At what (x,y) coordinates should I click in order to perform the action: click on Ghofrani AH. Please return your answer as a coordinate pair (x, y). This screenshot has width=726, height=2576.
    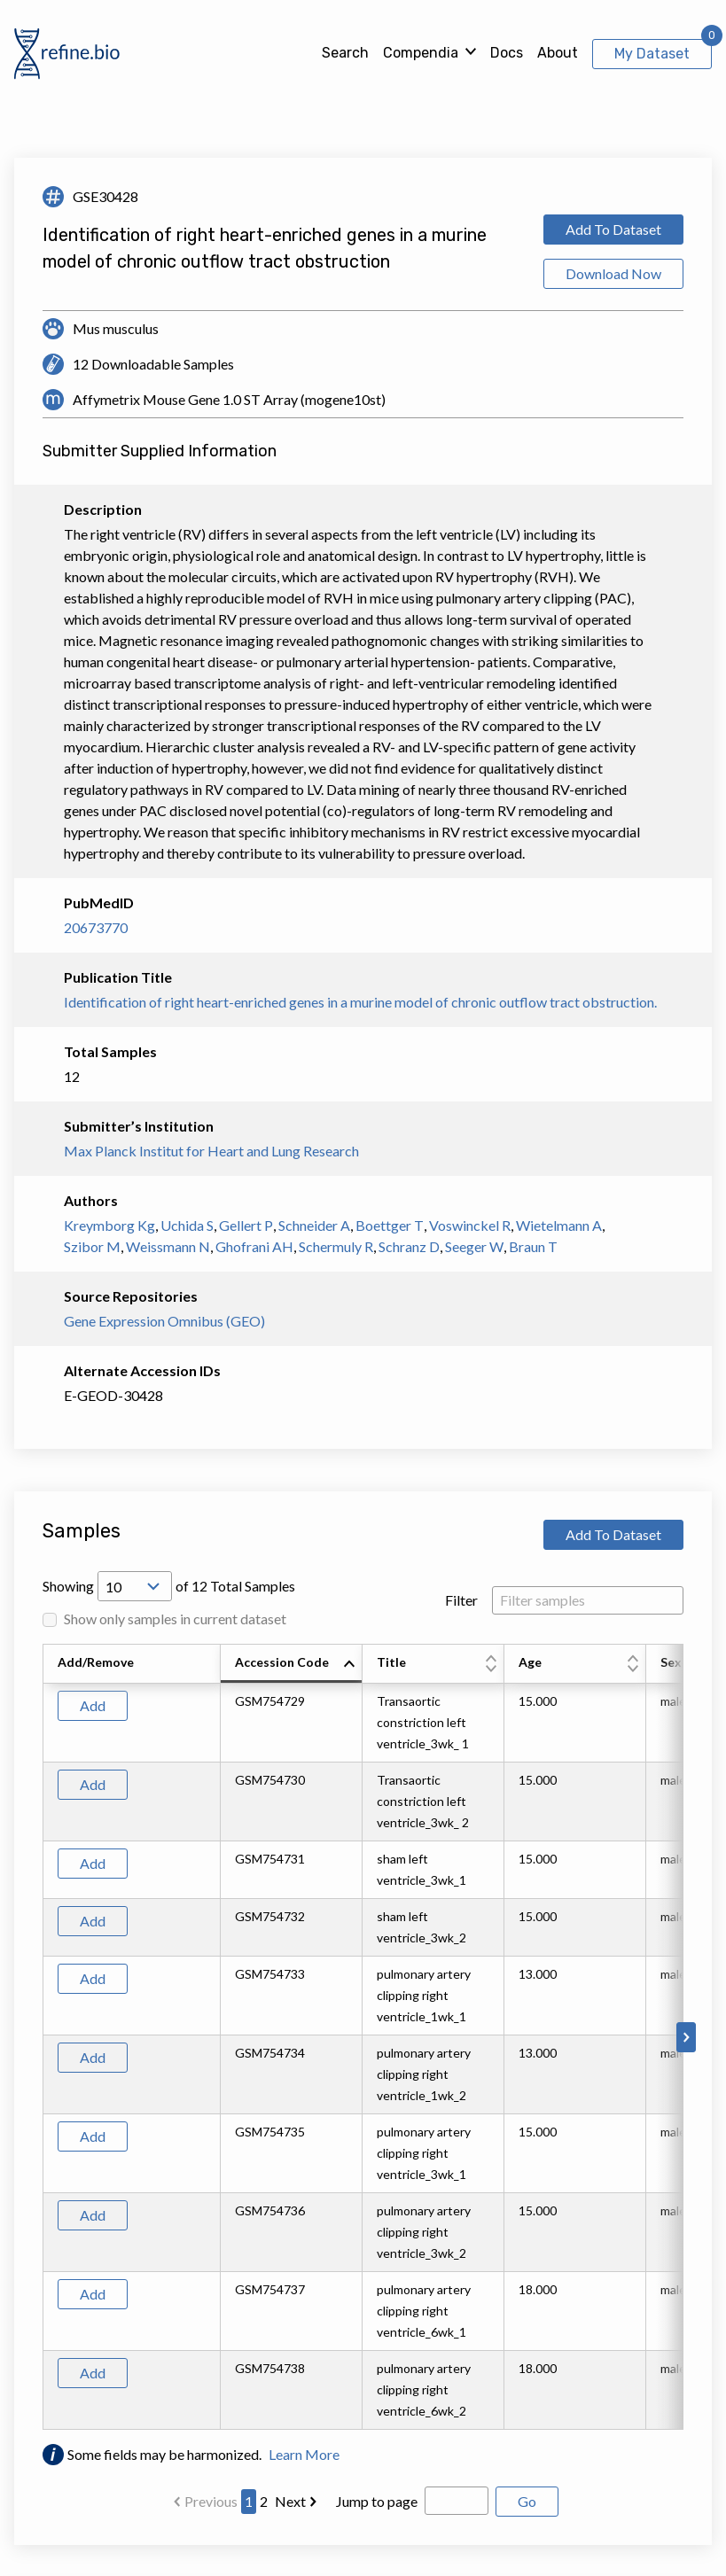
    Looking at the image, I should click on (254, 1246).